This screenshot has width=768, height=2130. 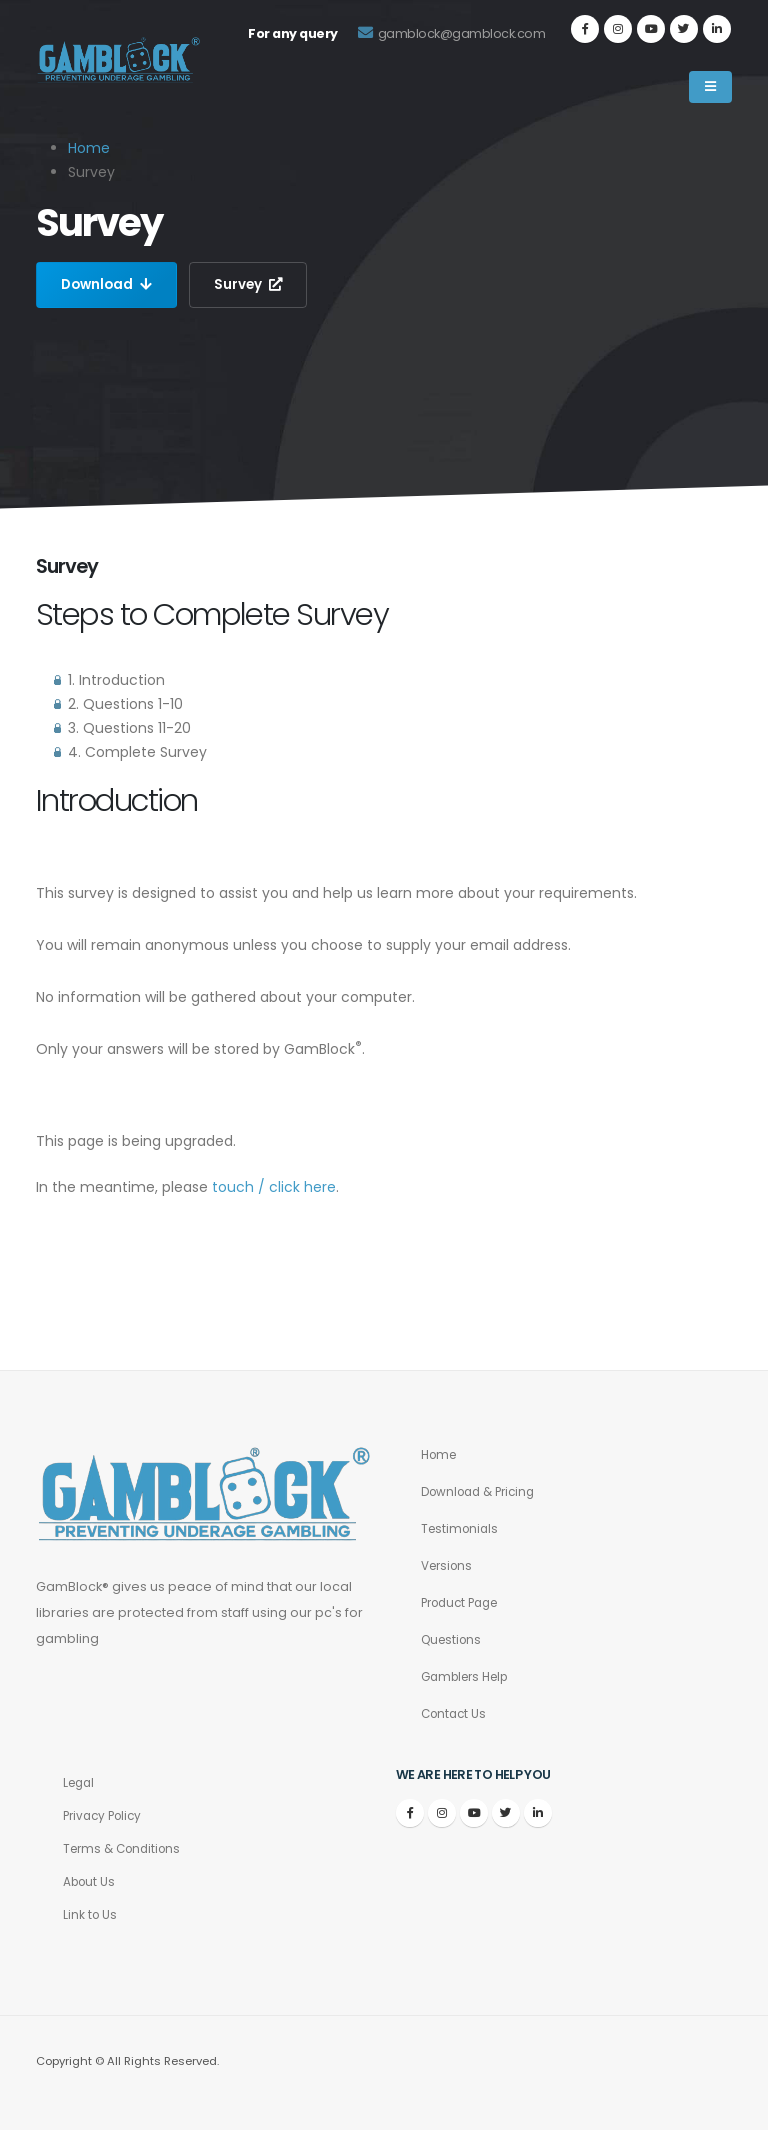 What do you see at coordinates (126, 1848) in the screenshot?
I see `Terms & Conditions` at bounding box center [126, 1848].